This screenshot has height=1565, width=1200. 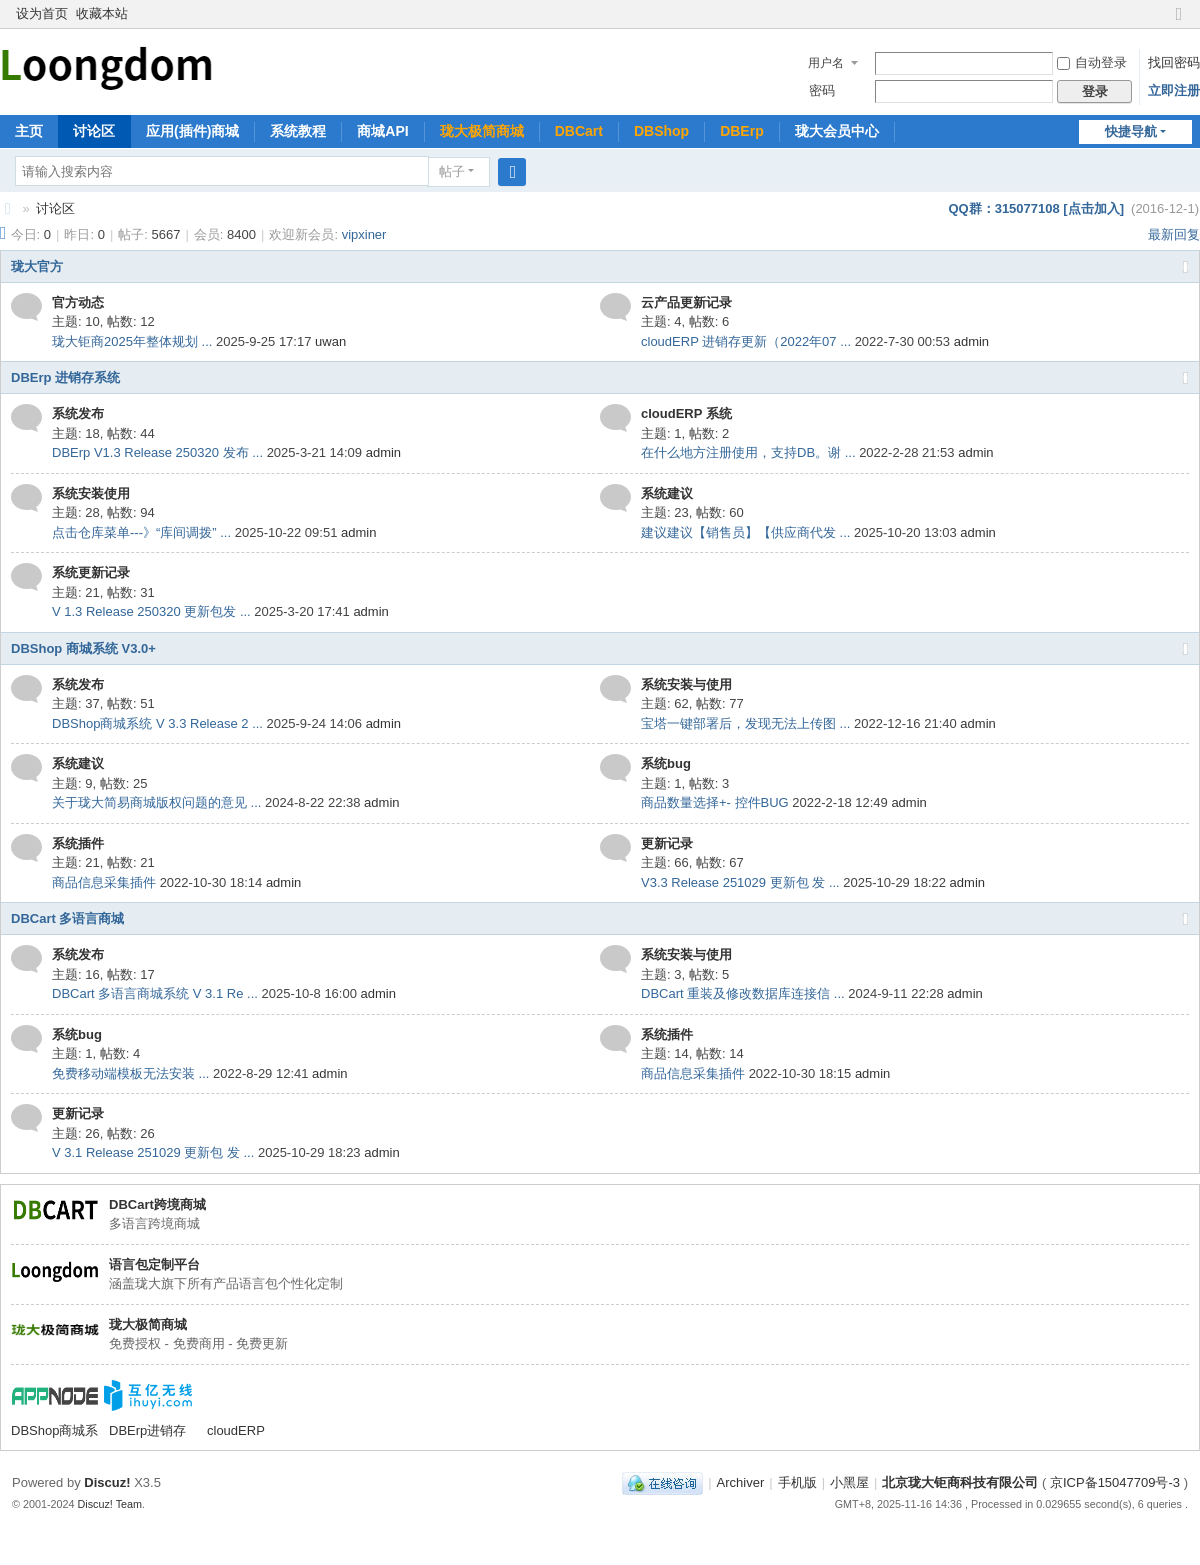 What do you see at coordinates (67, 918) in the screenshot?
I see `DBCart 多语言商城` at bounding box center [67, 918].